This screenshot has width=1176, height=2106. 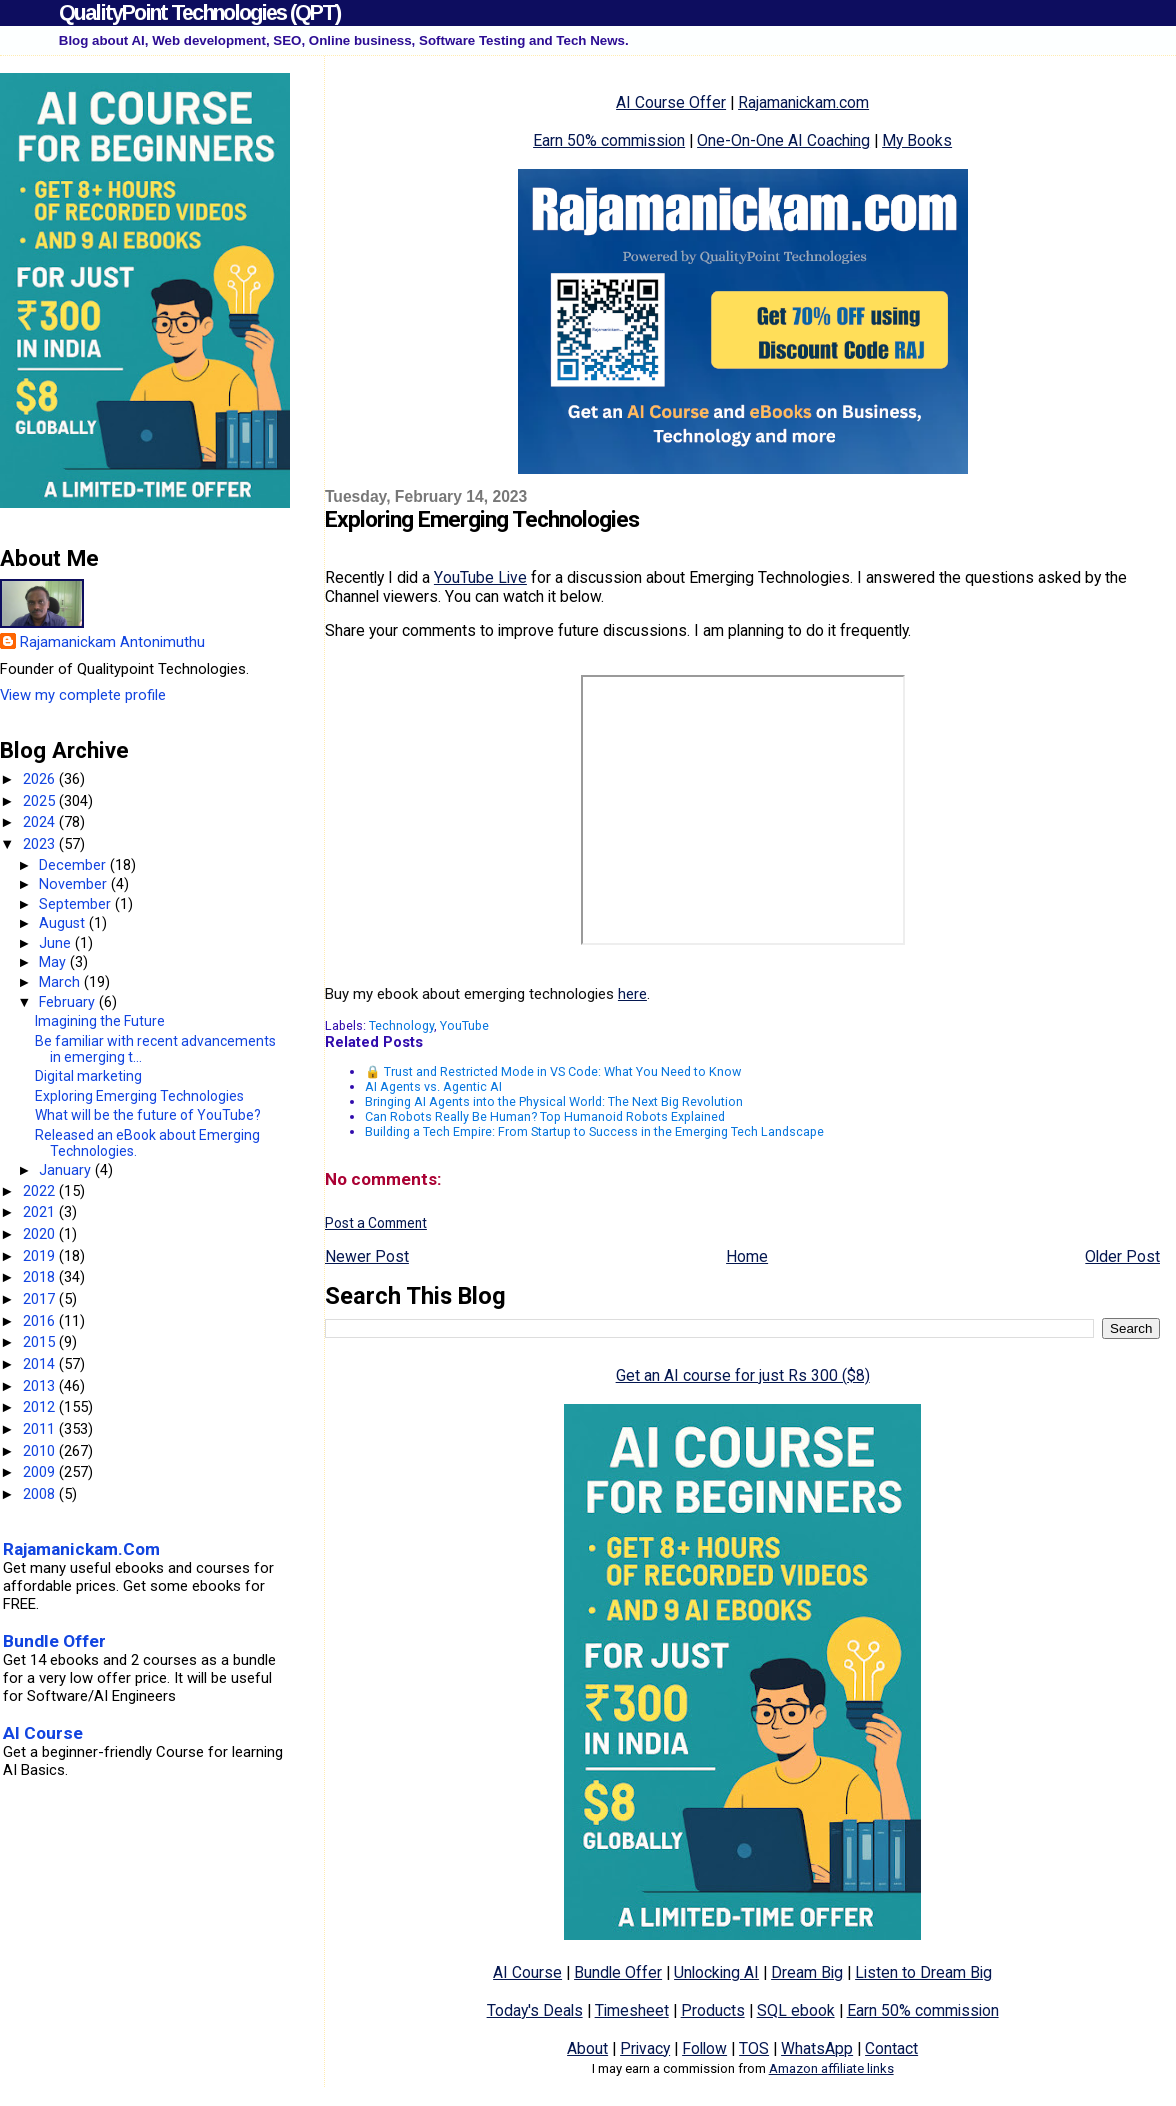 What do you see at coordinates (41, 1451) in the screenshot?
I see `2010` at bounding box center [41, 1451].